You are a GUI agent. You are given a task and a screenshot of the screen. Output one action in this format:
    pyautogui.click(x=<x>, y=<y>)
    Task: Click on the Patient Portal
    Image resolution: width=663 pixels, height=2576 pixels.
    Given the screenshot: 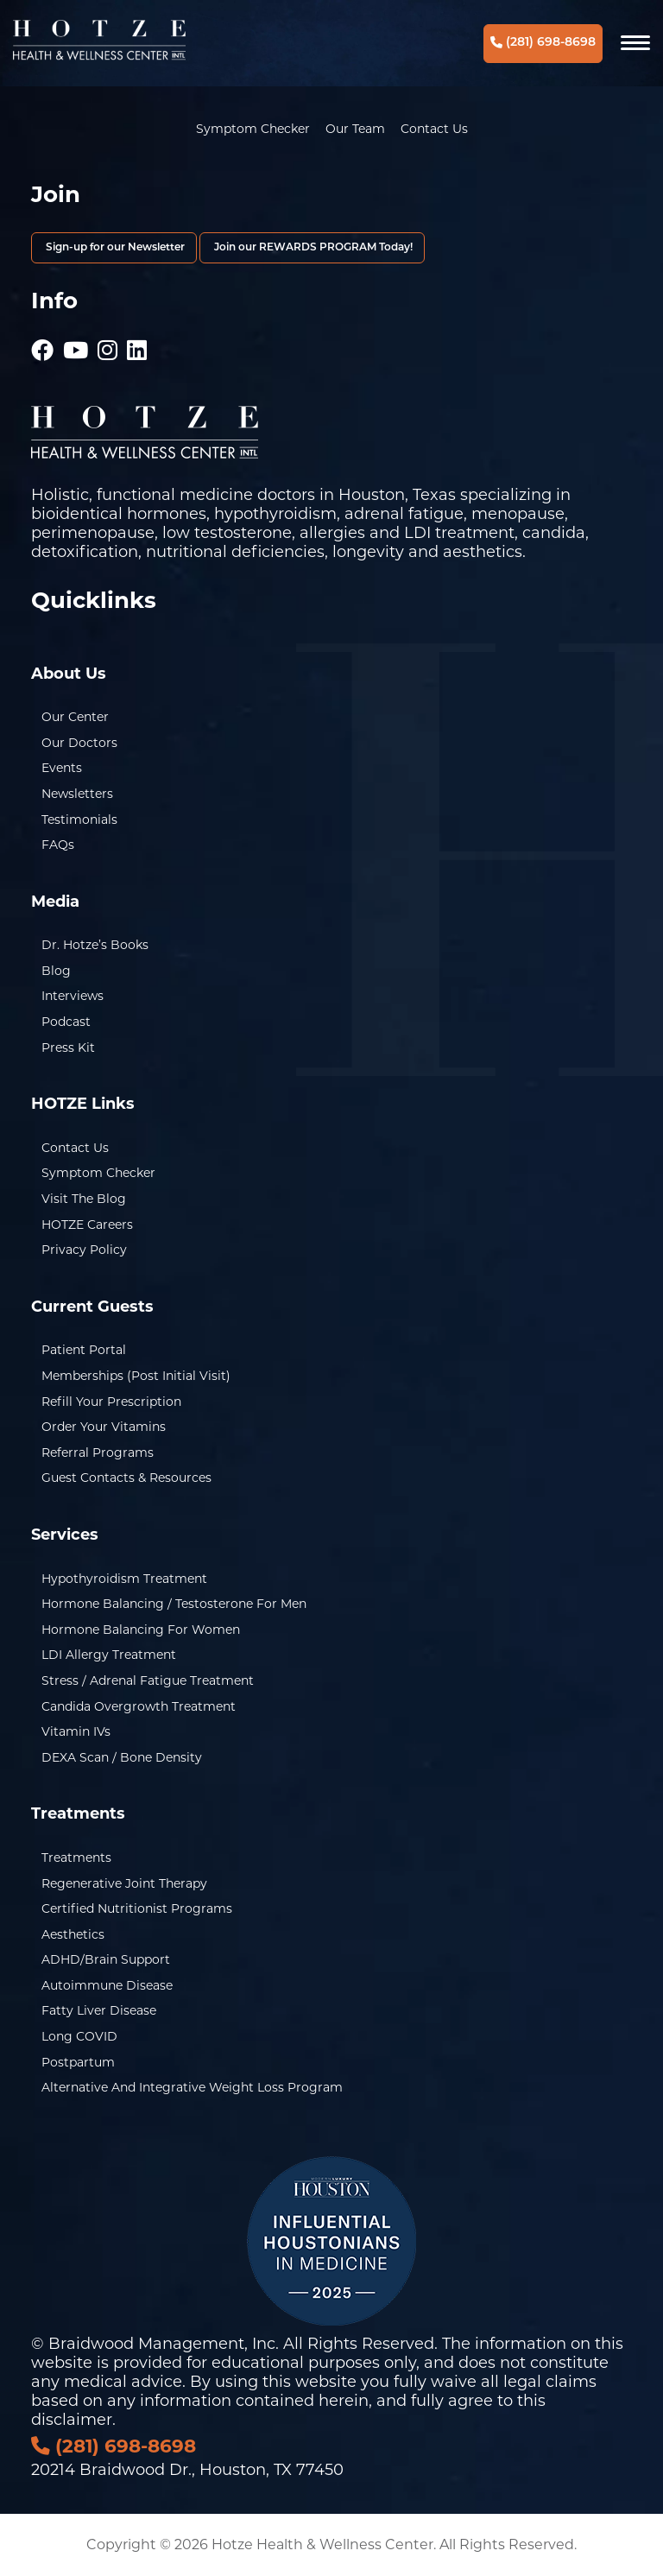 What is the action you would take?
    pyautogui.click(x=83, y=1350)
    